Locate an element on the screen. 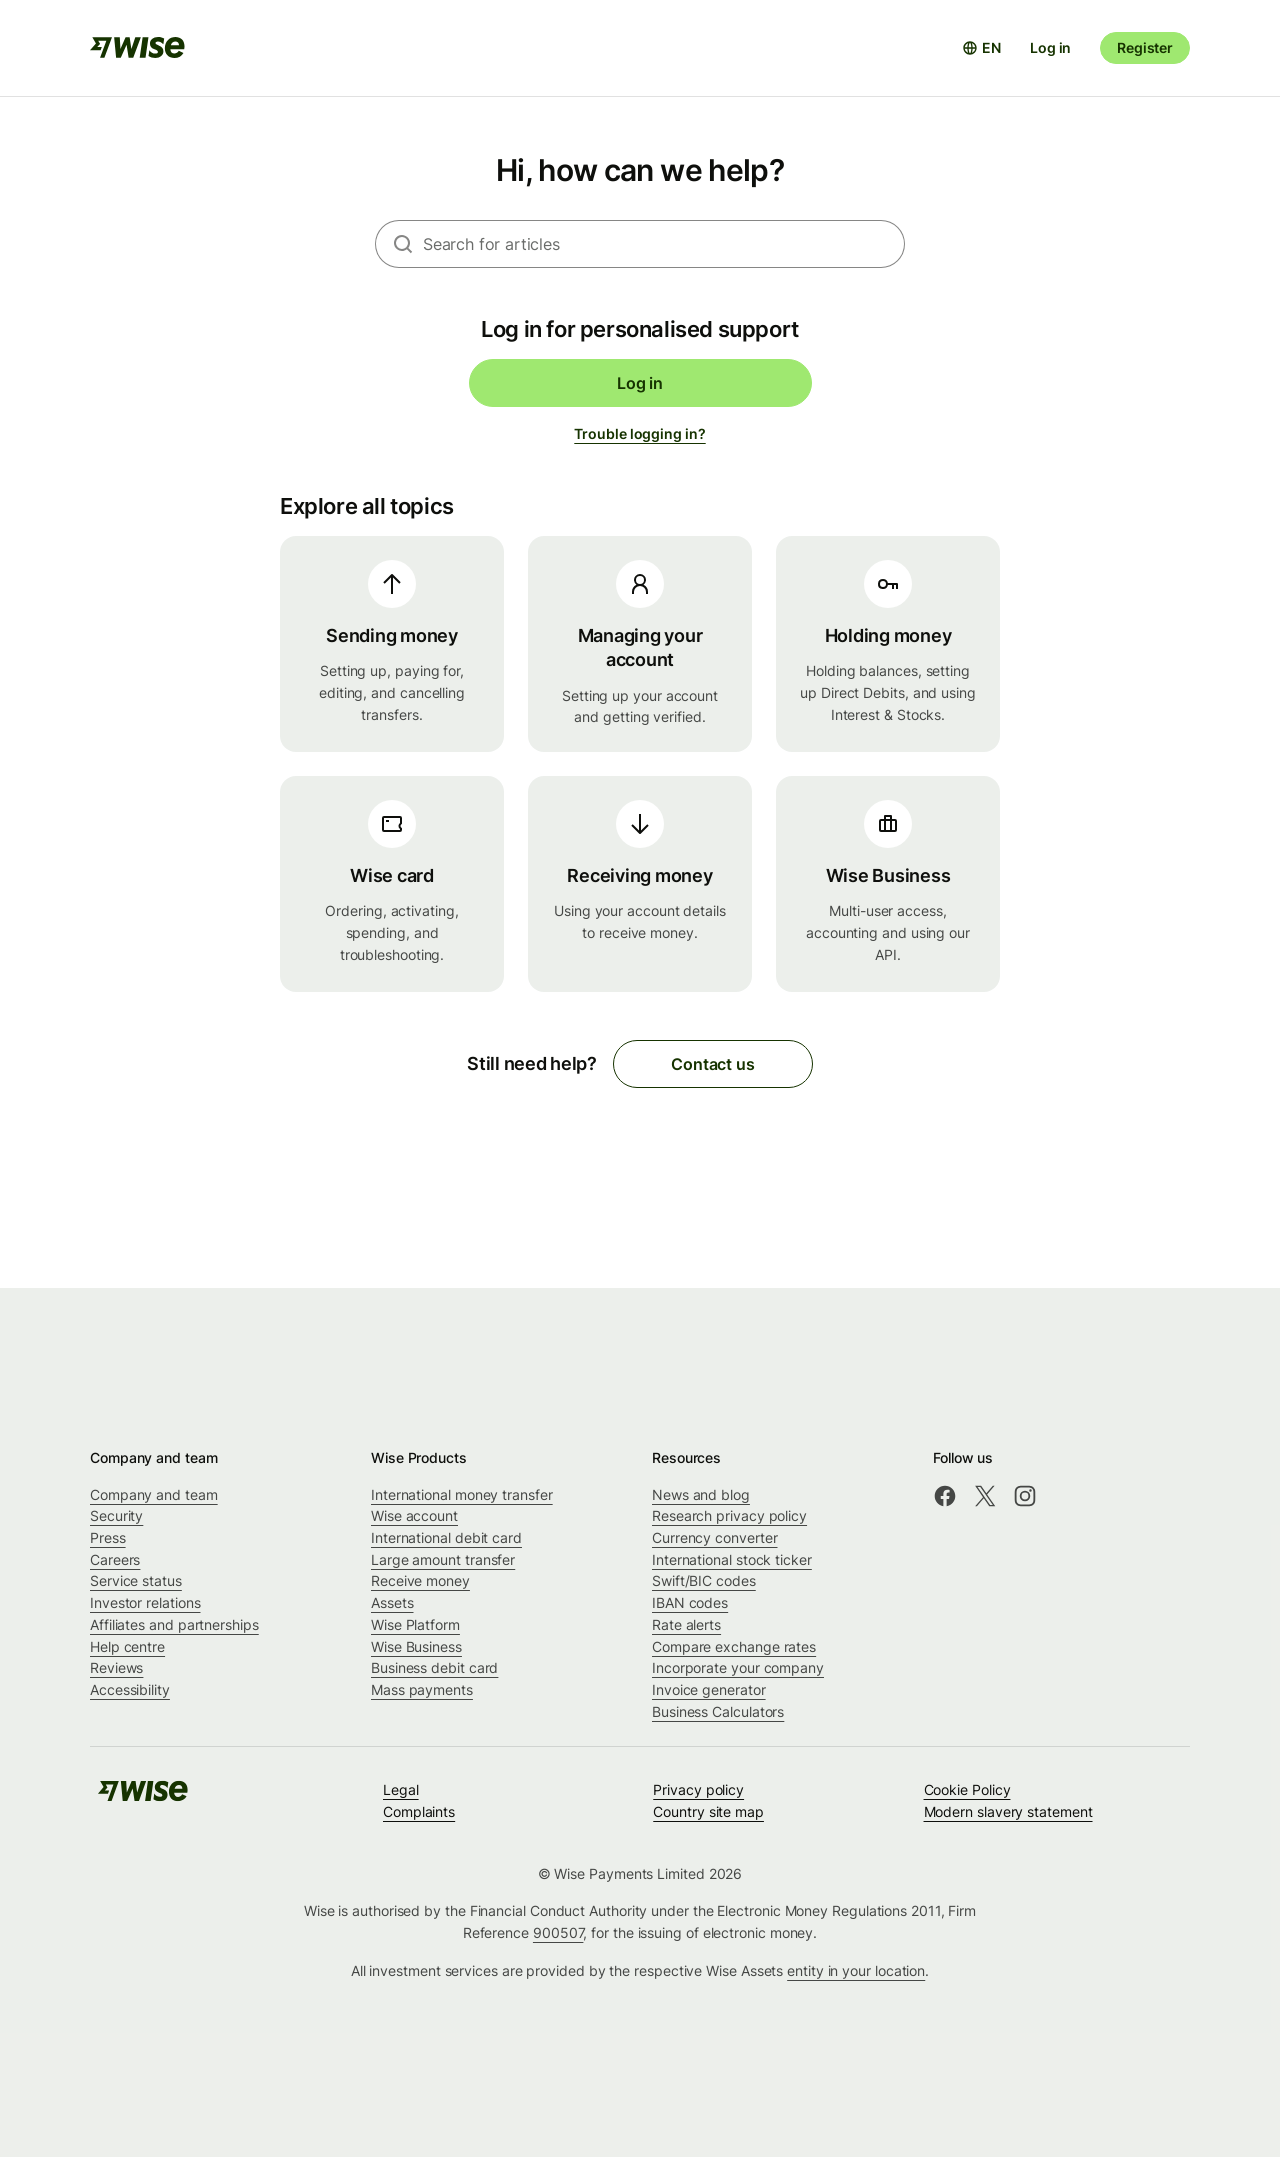  Large amount transfer is located at coordinates (443, 1559).